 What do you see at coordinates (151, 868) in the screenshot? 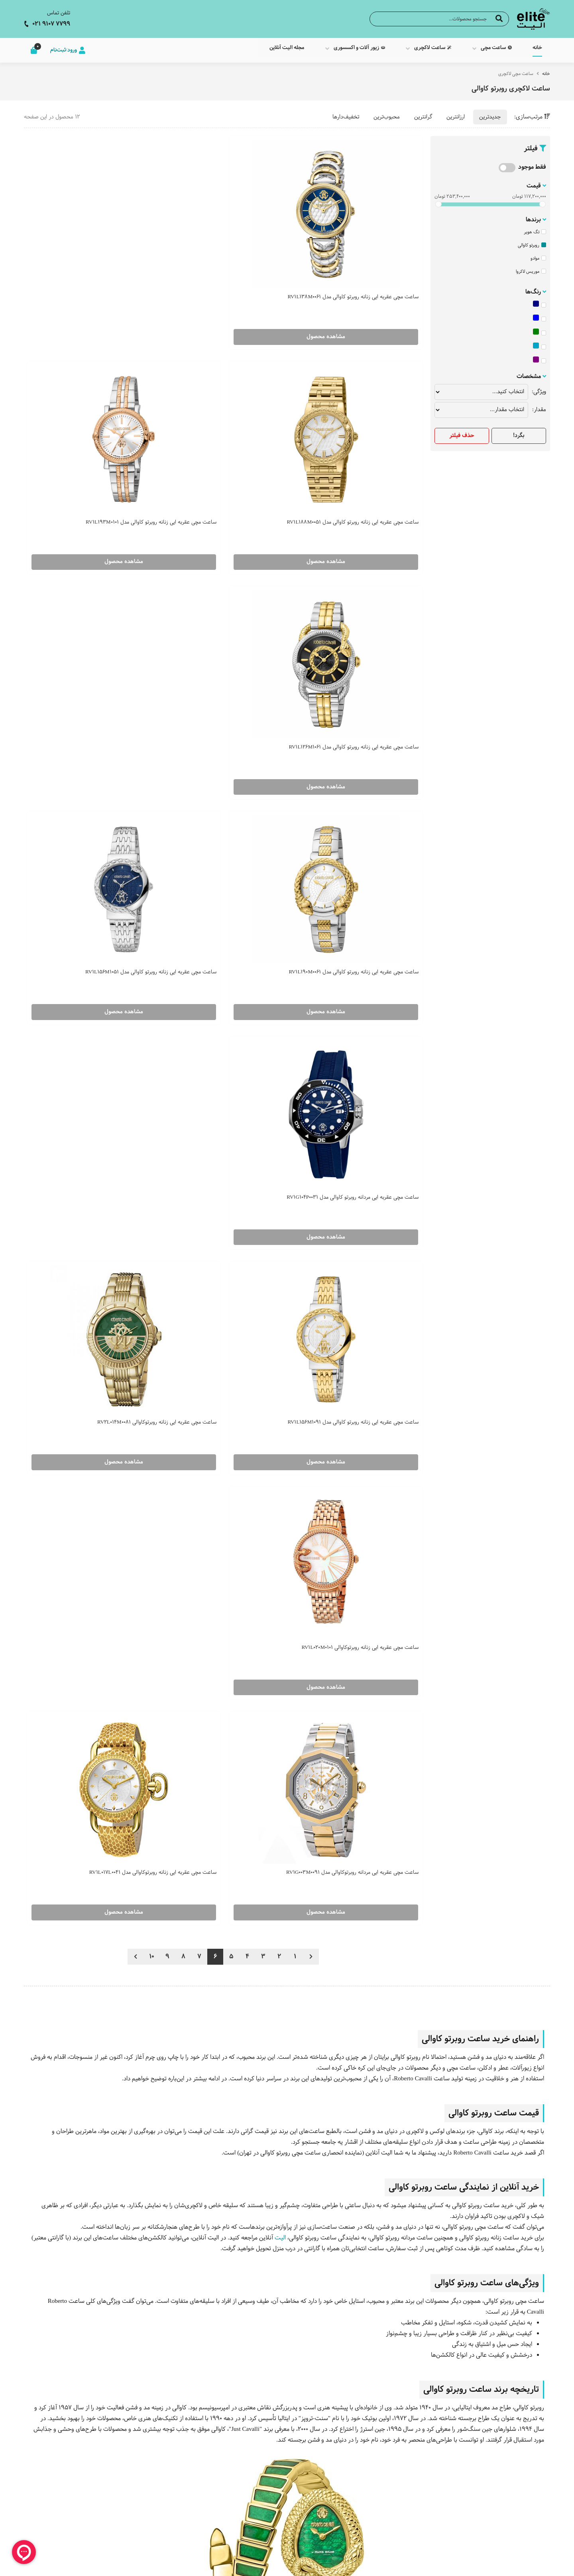
I see `10` at bounding box center [151, 868].